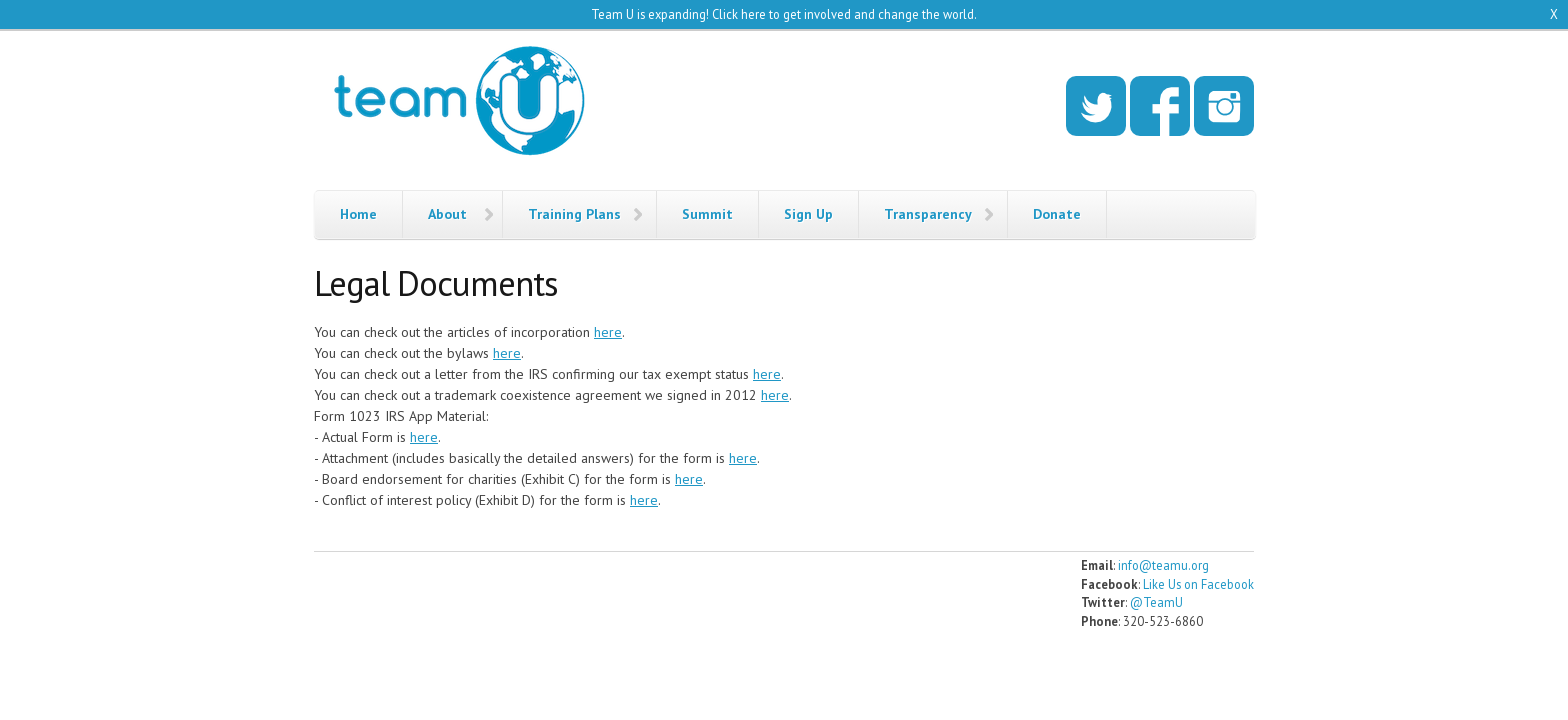  Describe the element at coordinates (1163, 565) in the screenshot. I see `info@teamu.org` at that location.